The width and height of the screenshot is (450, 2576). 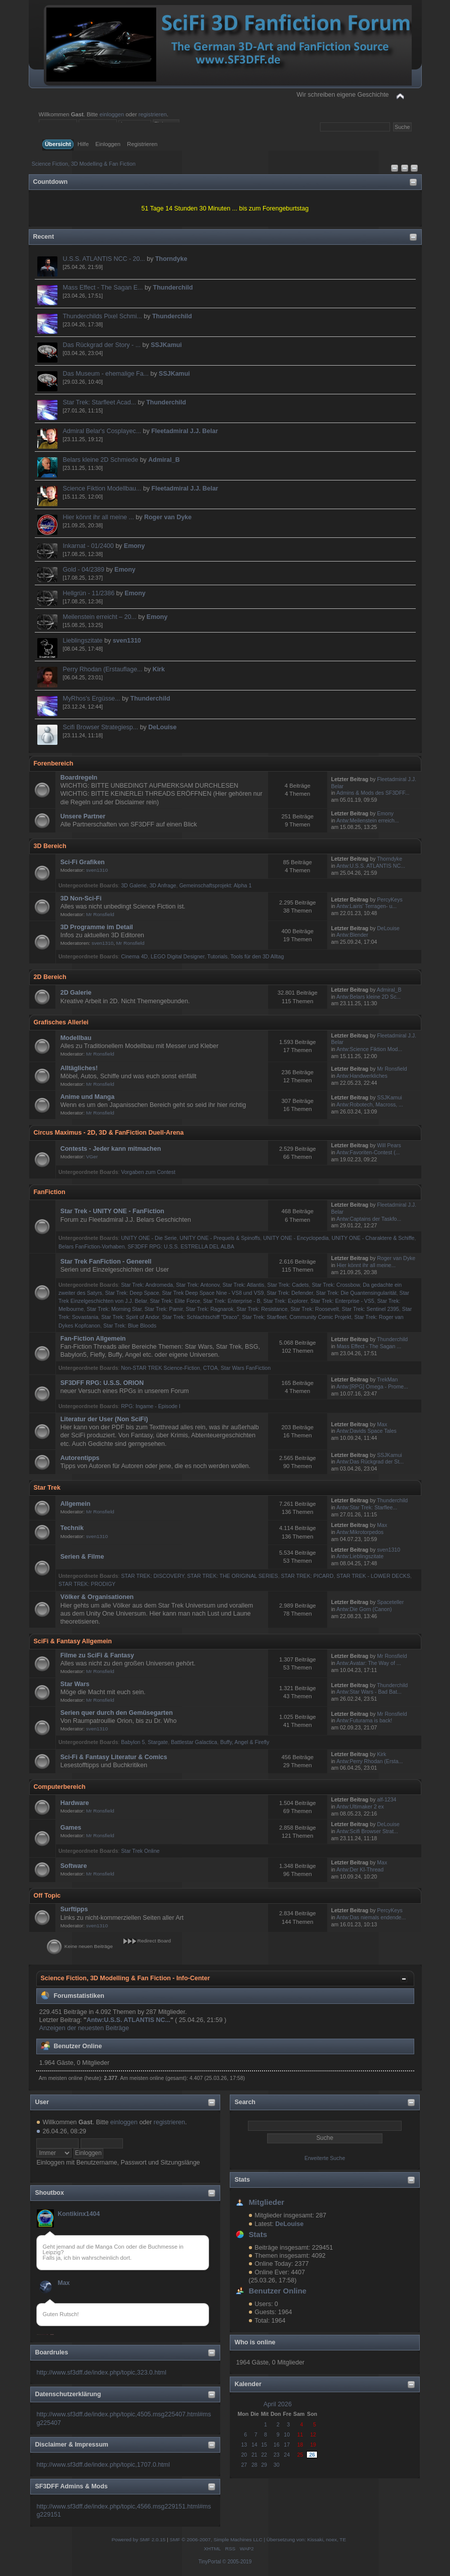 I want to click on Boardregeln, so click(x=78, y=777).